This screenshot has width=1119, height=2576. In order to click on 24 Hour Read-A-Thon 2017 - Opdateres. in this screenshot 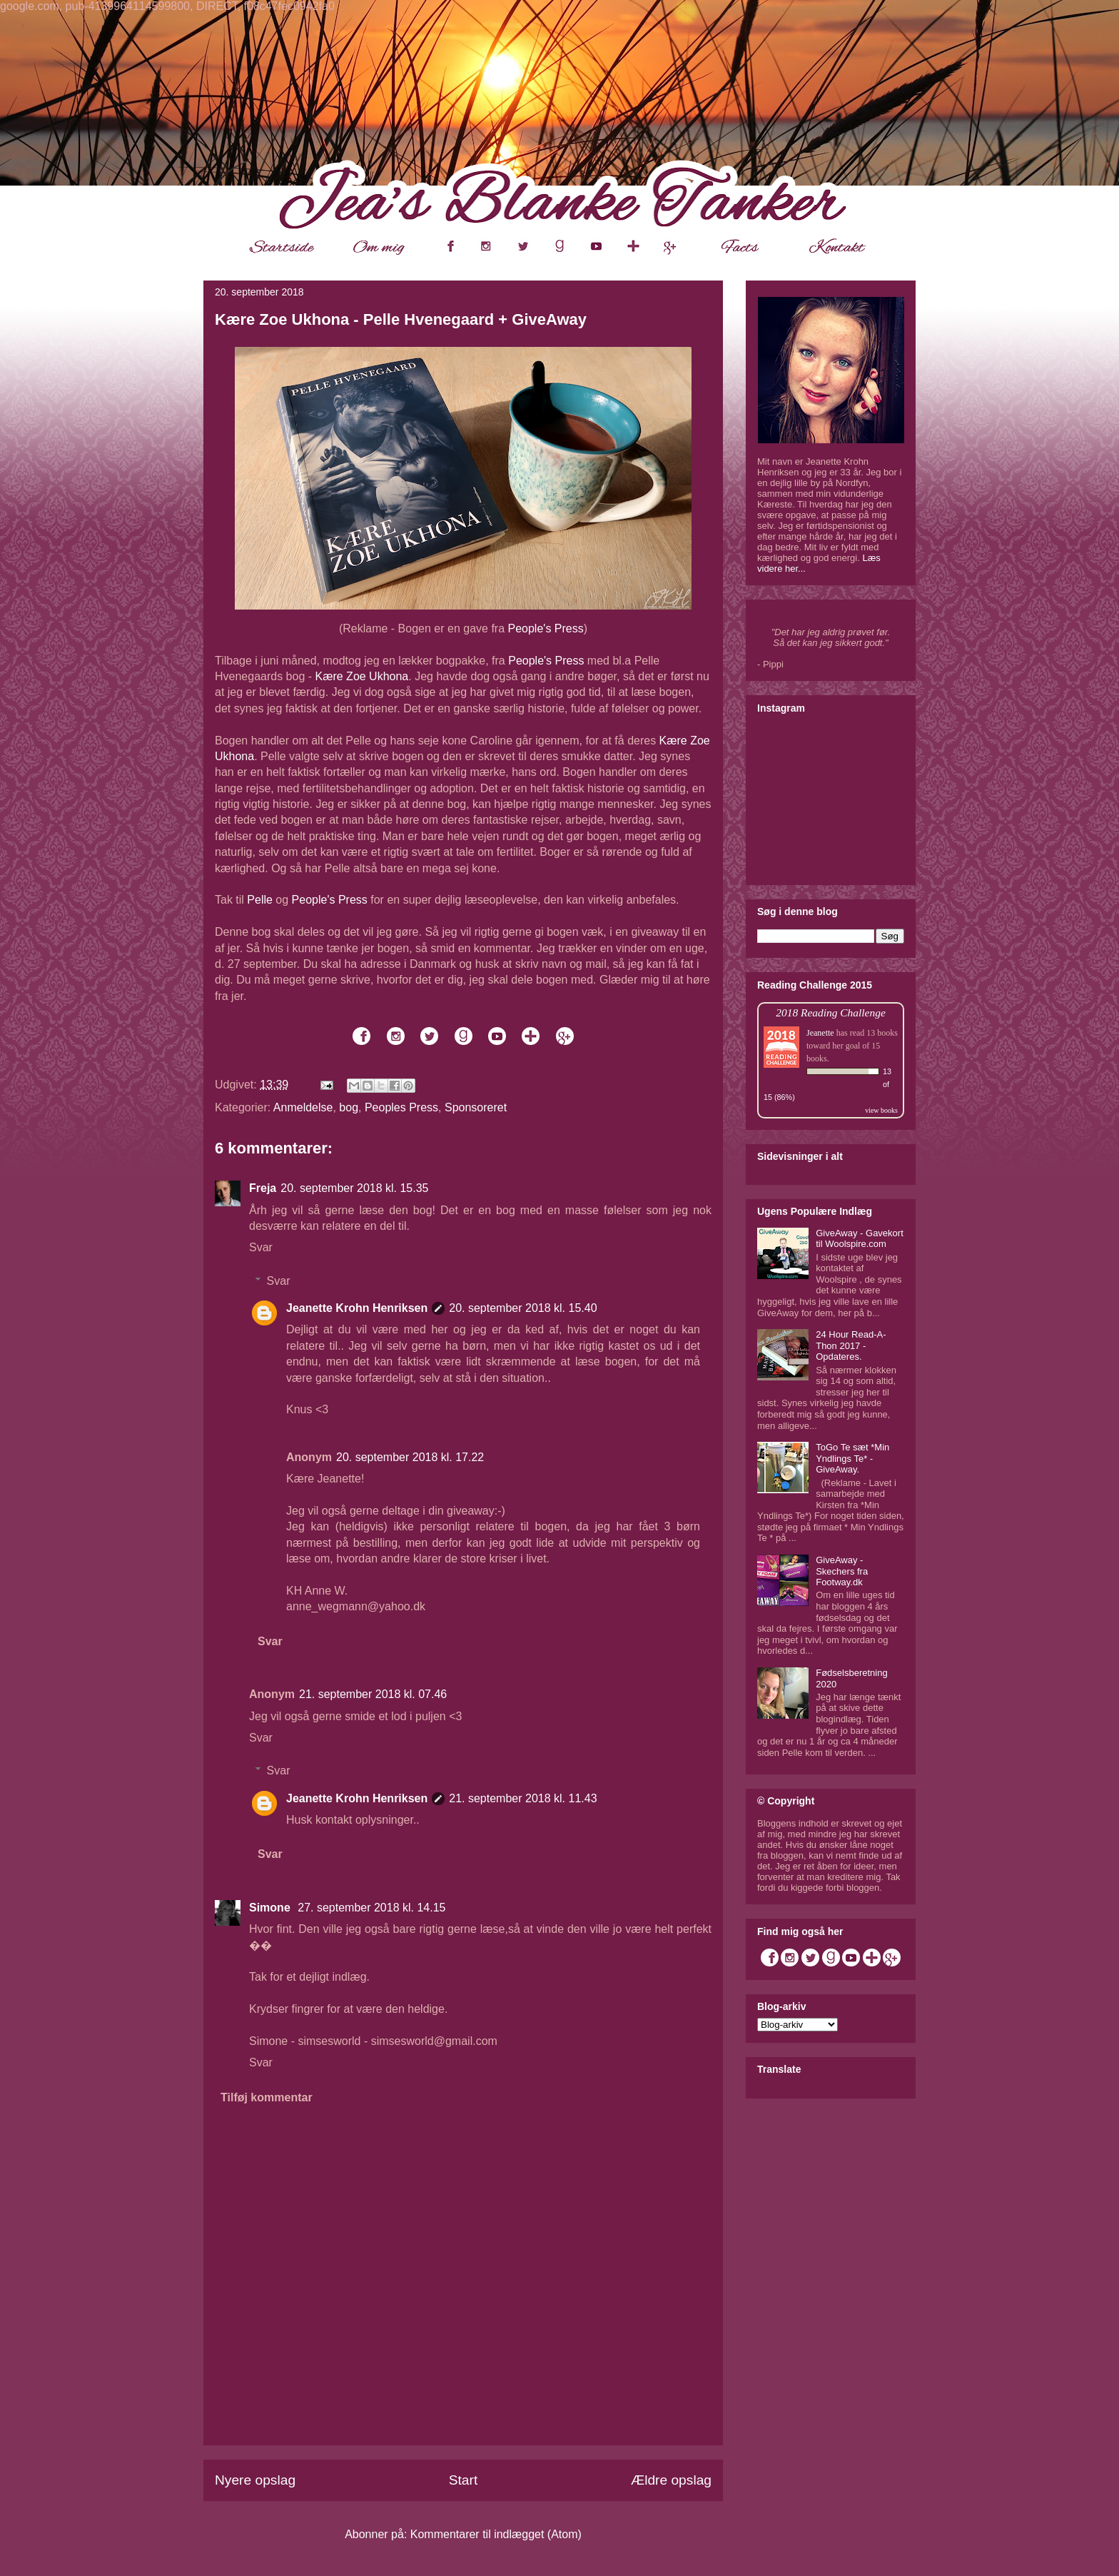, I will do `click(851, 1345)`.